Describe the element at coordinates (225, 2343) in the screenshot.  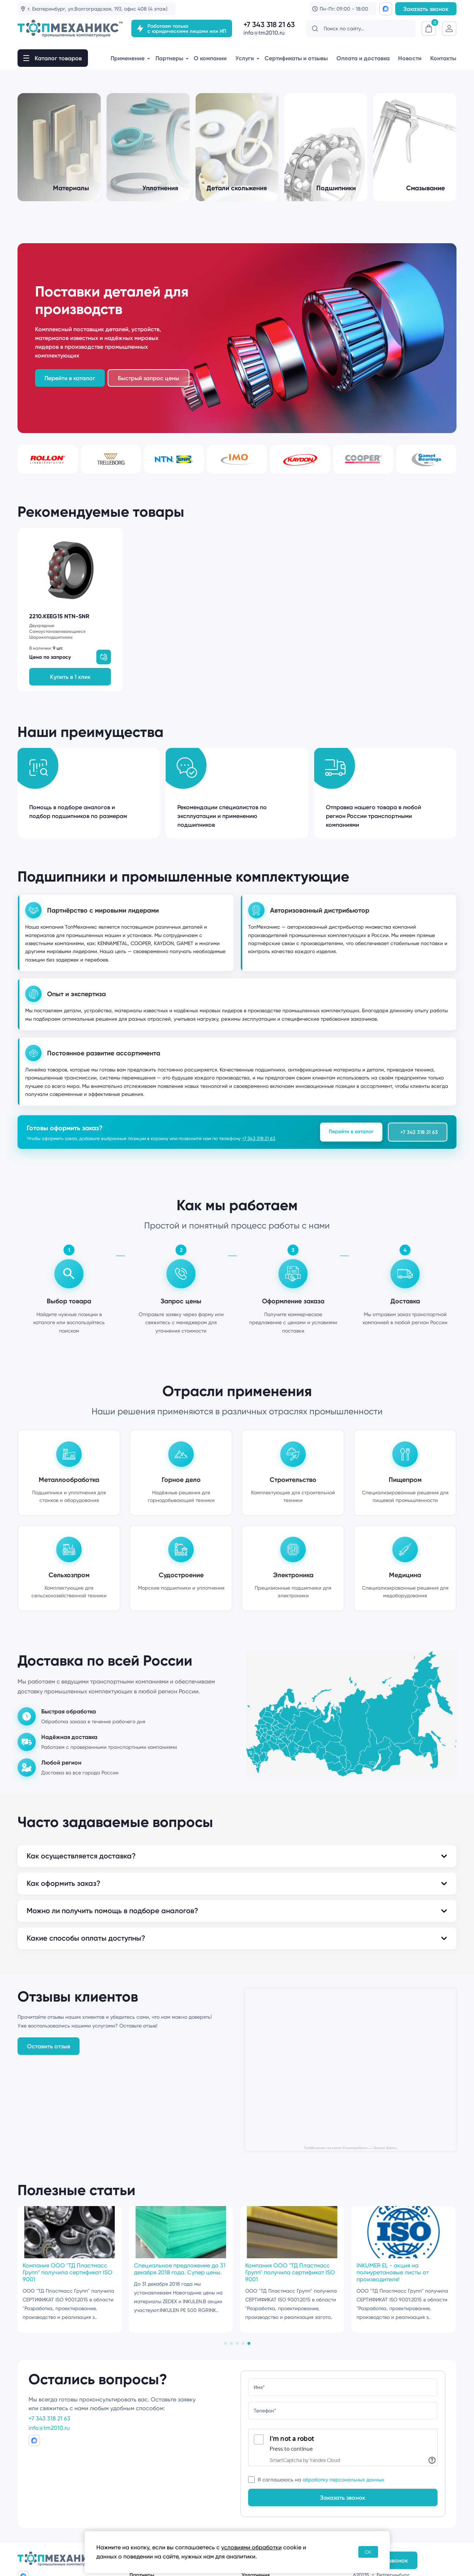
I see `[tab]` at that location.